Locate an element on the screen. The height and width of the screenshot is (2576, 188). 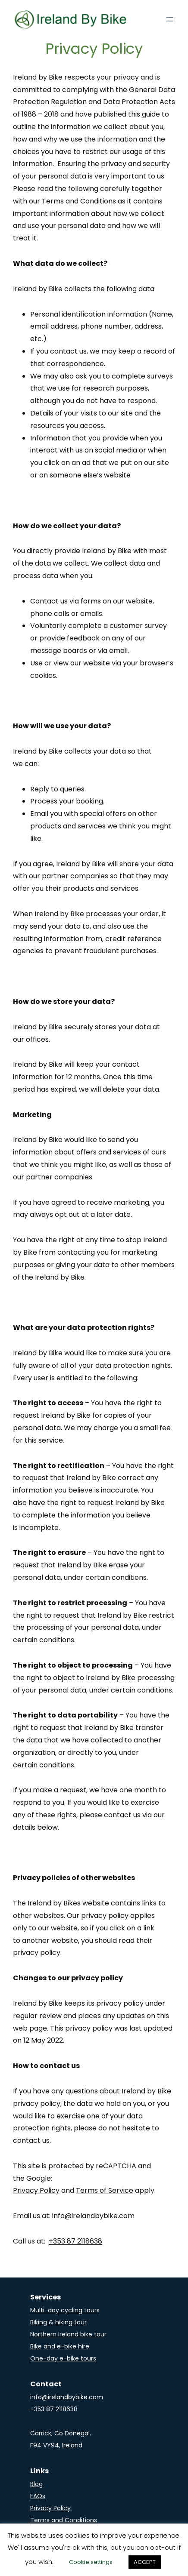
Blog is located at coordinates (36, 2484).